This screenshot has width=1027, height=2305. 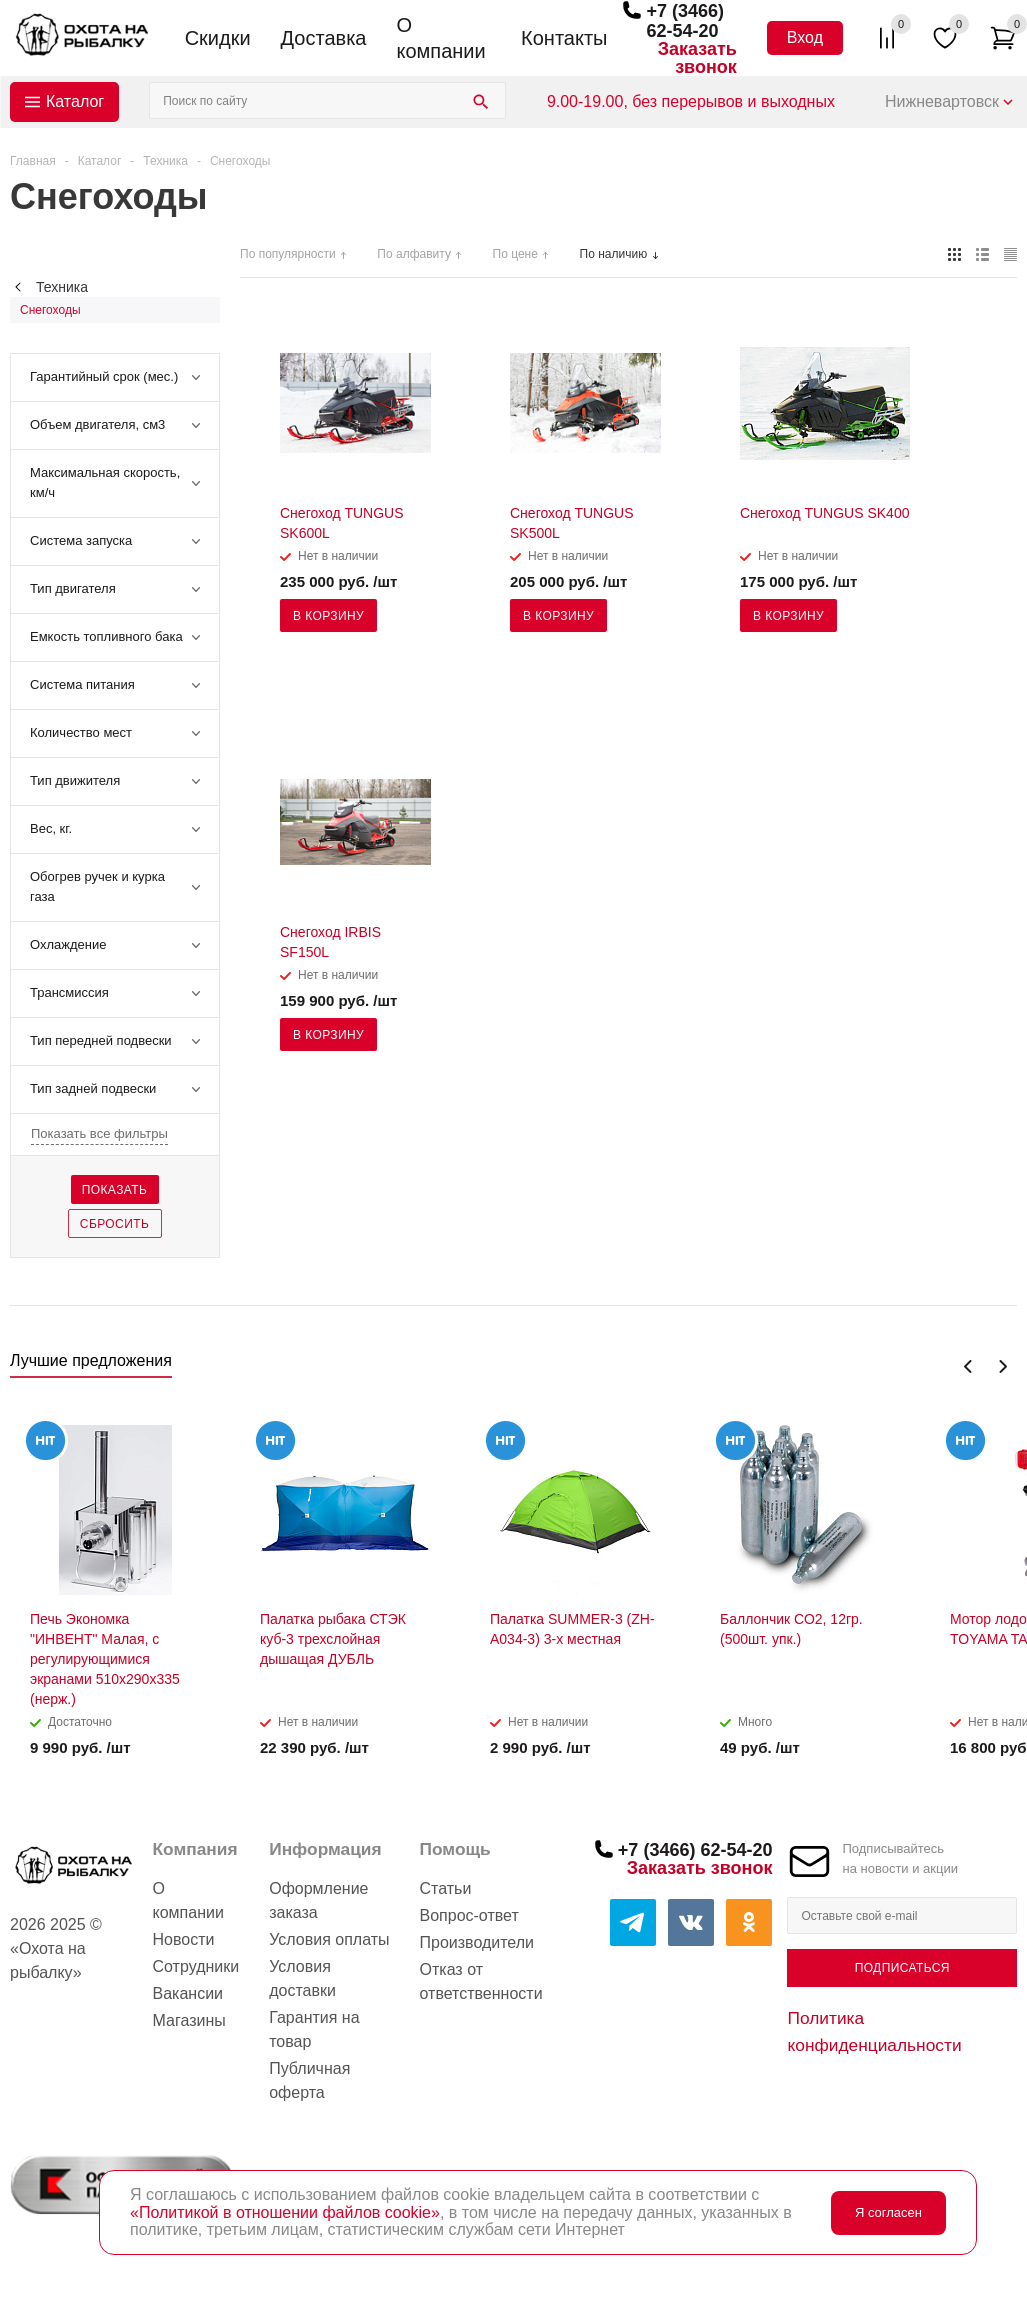 What do you see at coordinates (189, 2020) in the screenshot?
I see `Магазины` at bounding box center [189, 2020].